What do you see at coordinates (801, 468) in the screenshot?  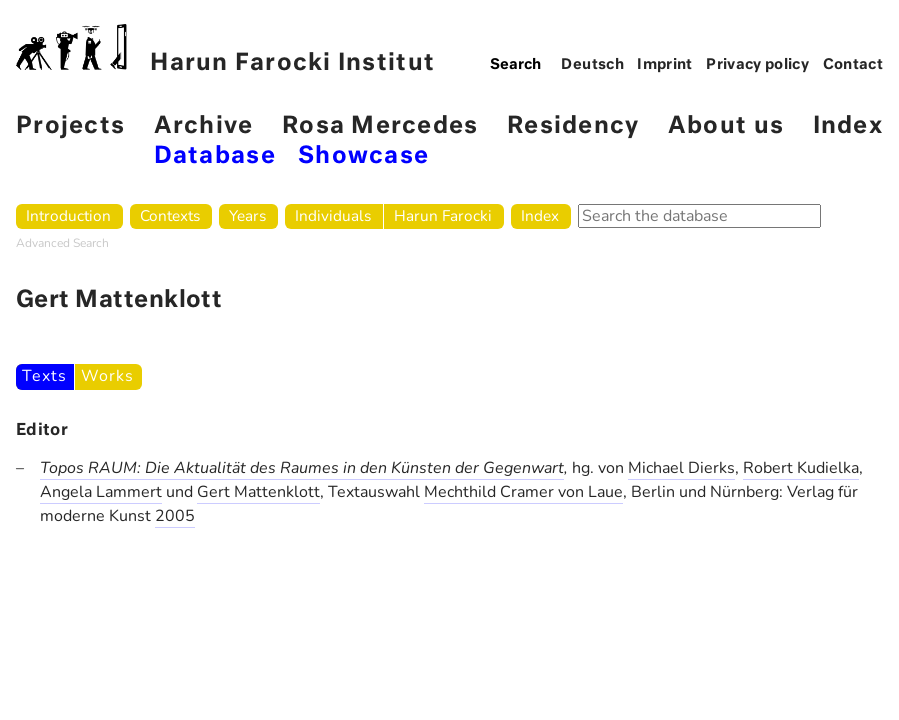 I see `Robert Kudielka` at bounding box center [801, 468].